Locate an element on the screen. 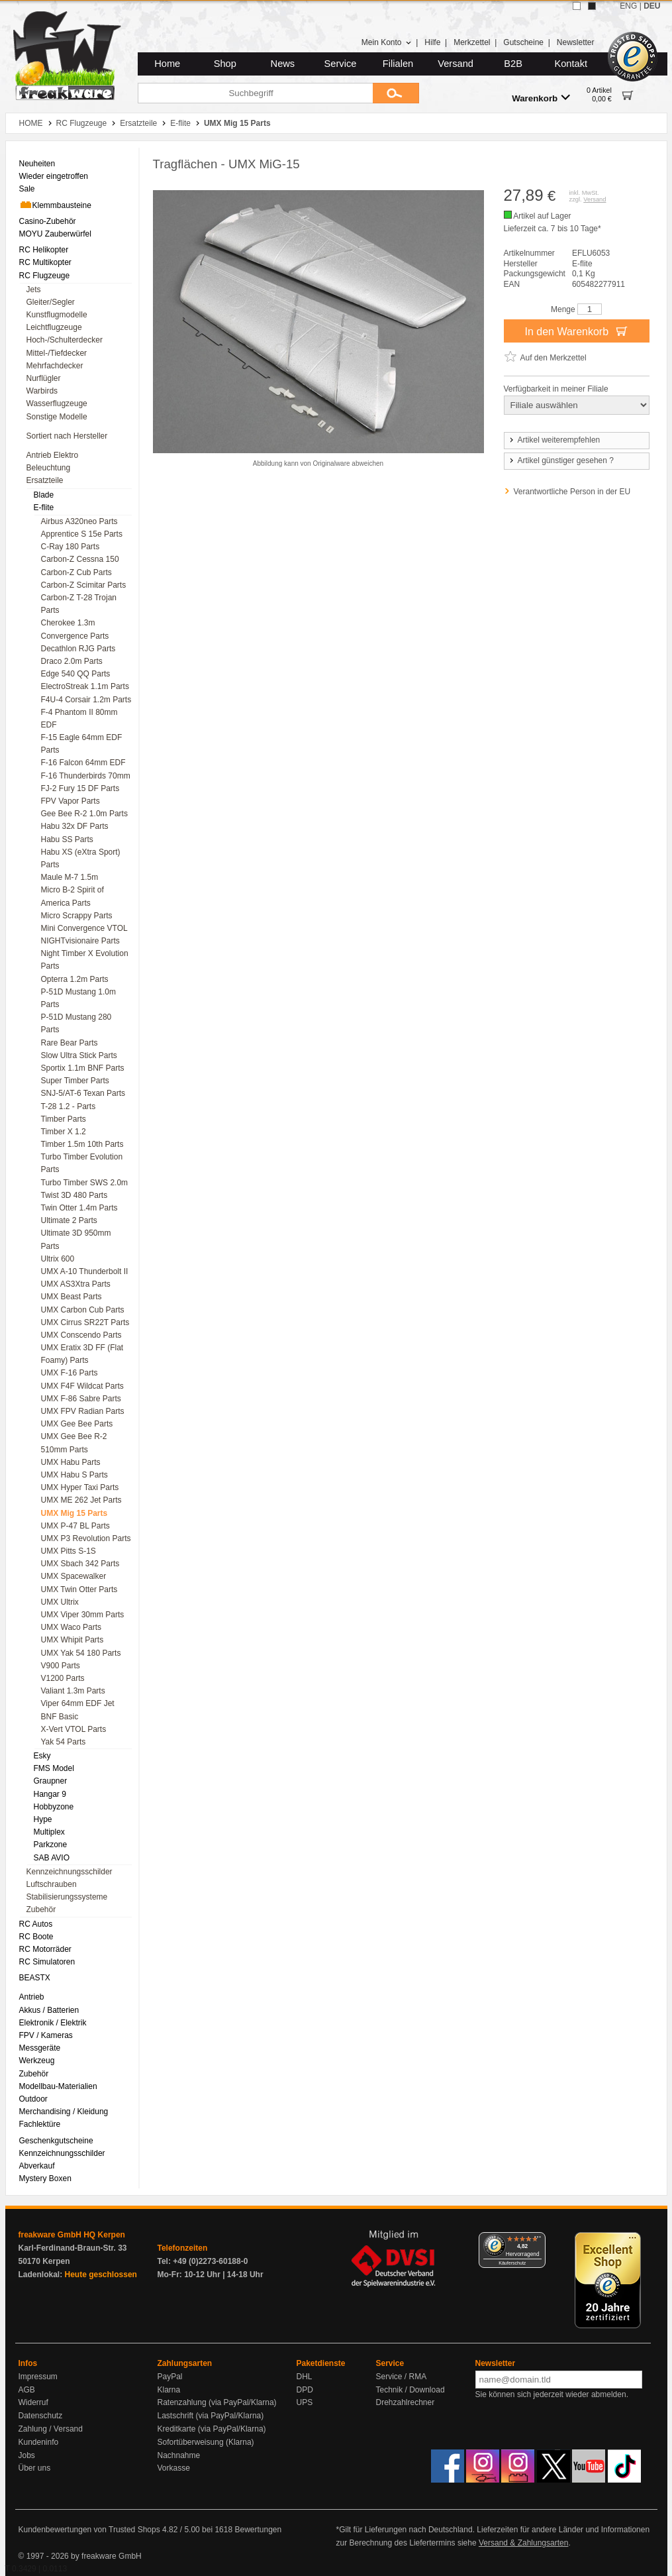  UPS is located at coordinates (305, 2402).